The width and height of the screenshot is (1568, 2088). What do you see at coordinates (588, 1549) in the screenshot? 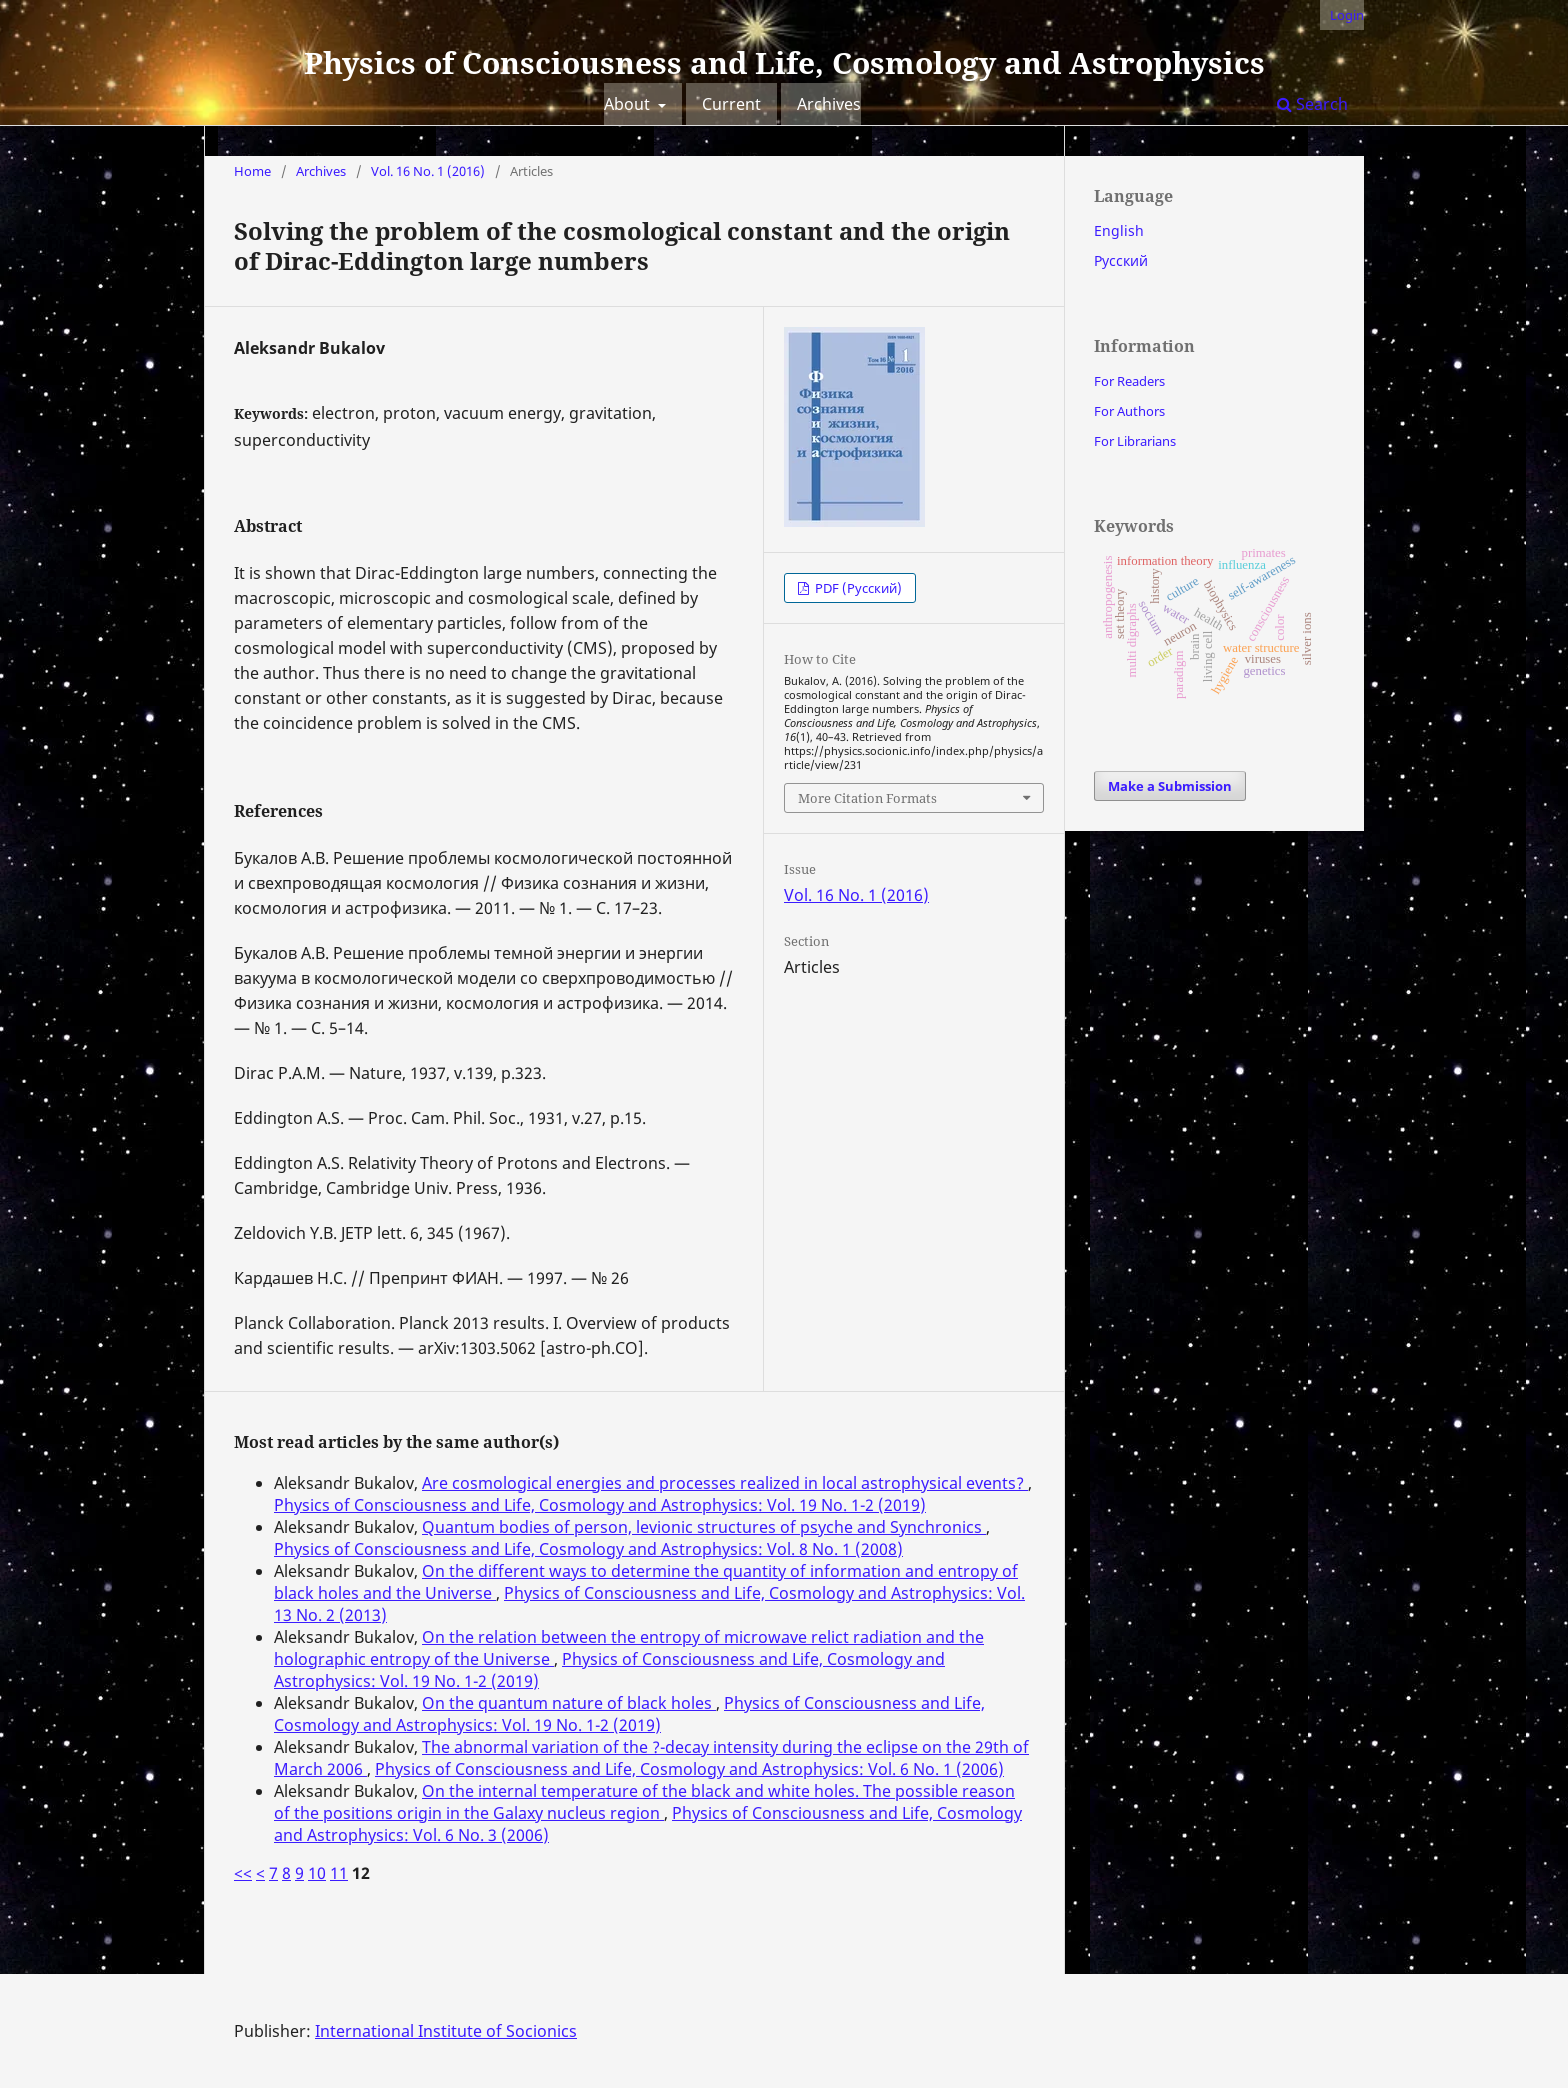
I see `Physics of Consciousness and Life, Cosmology and Astrophysics: Vol. 8 No. 1 (2008)` at bounding box center [588, 1549].